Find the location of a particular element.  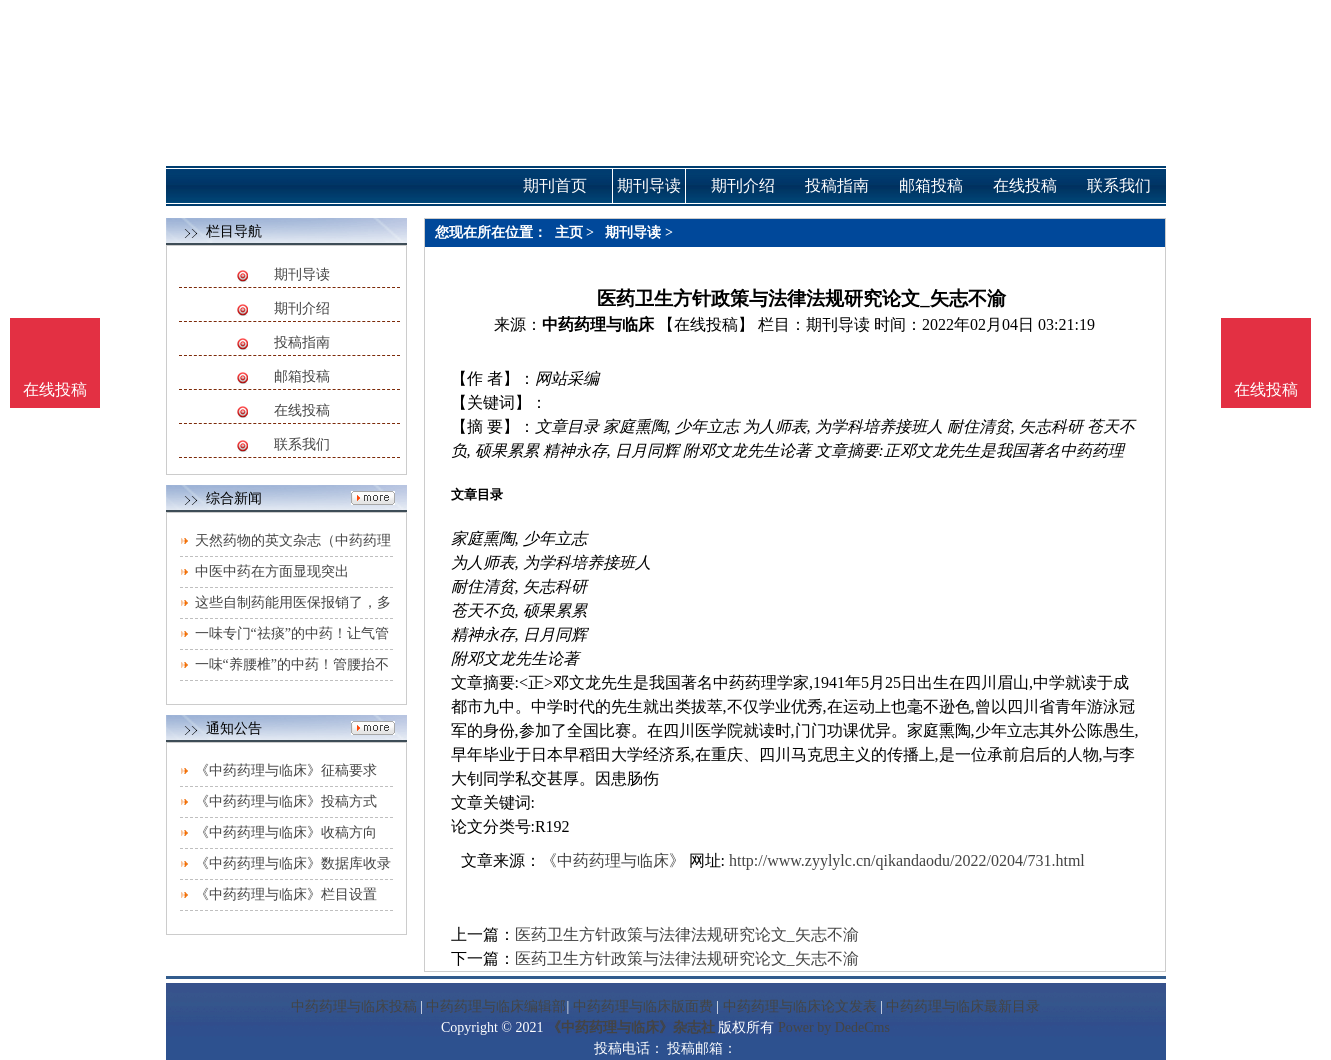

《中药药理与临床》收稿方向 is located at coordinates (286, 832).